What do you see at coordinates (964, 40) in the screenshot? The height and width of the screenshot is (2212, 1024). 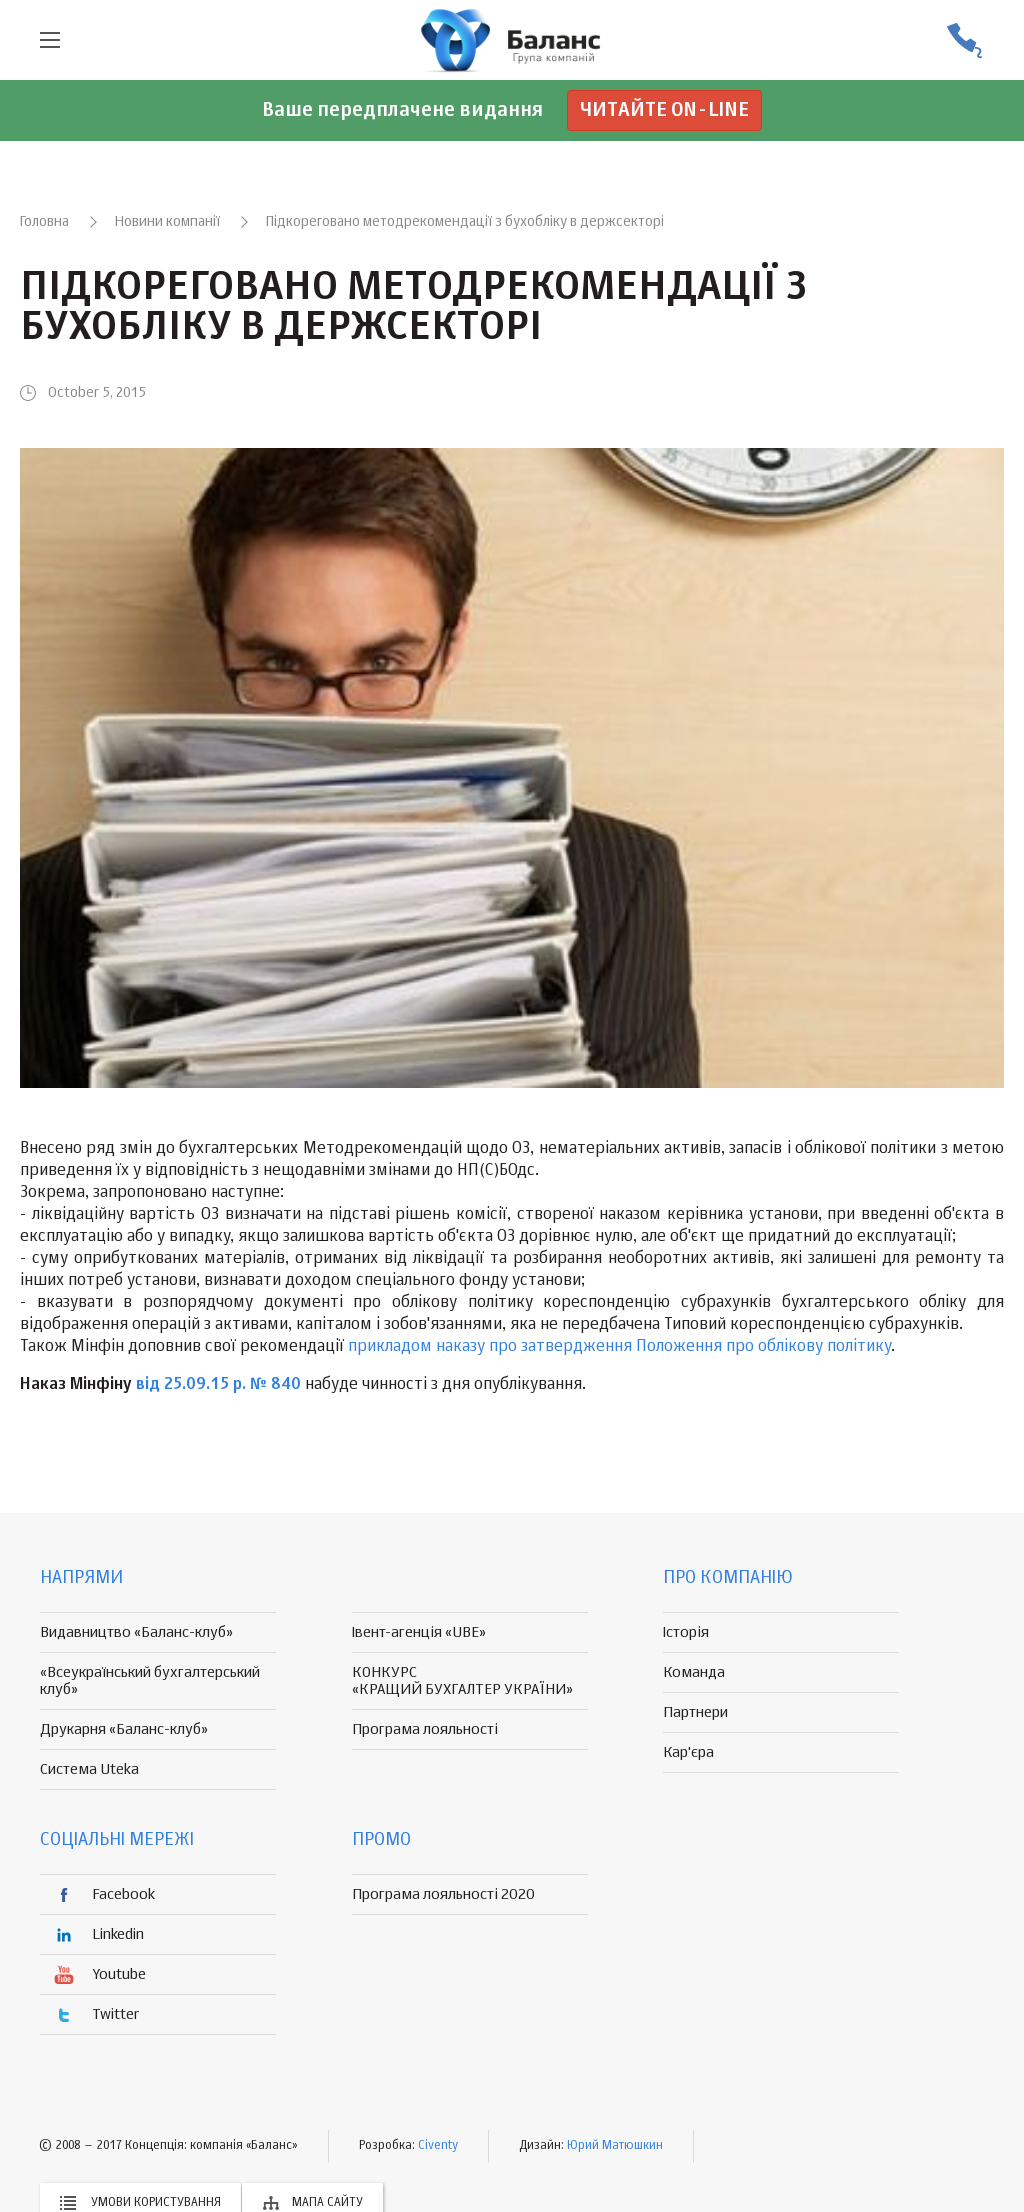 I see `(056) 370-44-25` at bounding box center [964, 40].